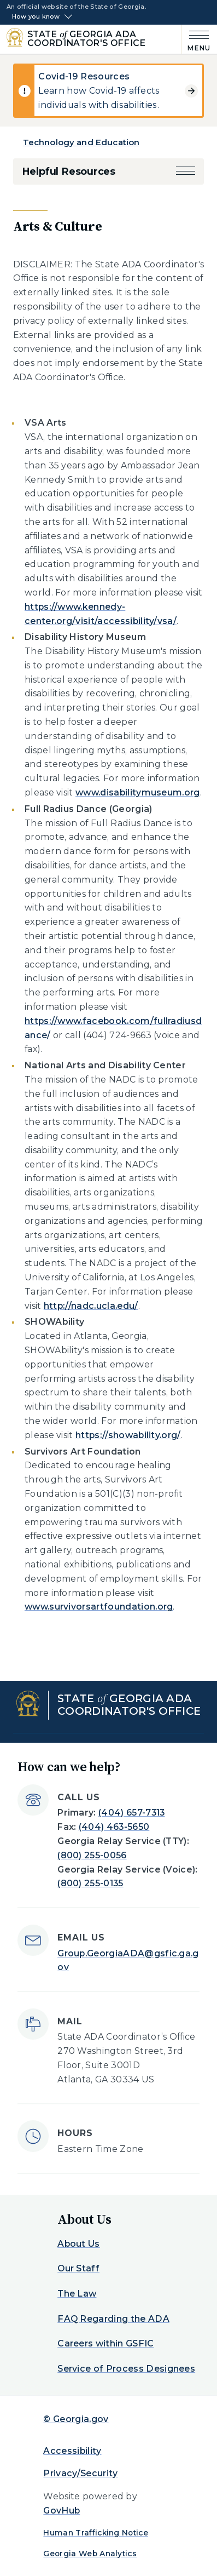  Describe the element at coordinates (131, 1812) in the screenshot. I see `(404) 657-7313` at that location.